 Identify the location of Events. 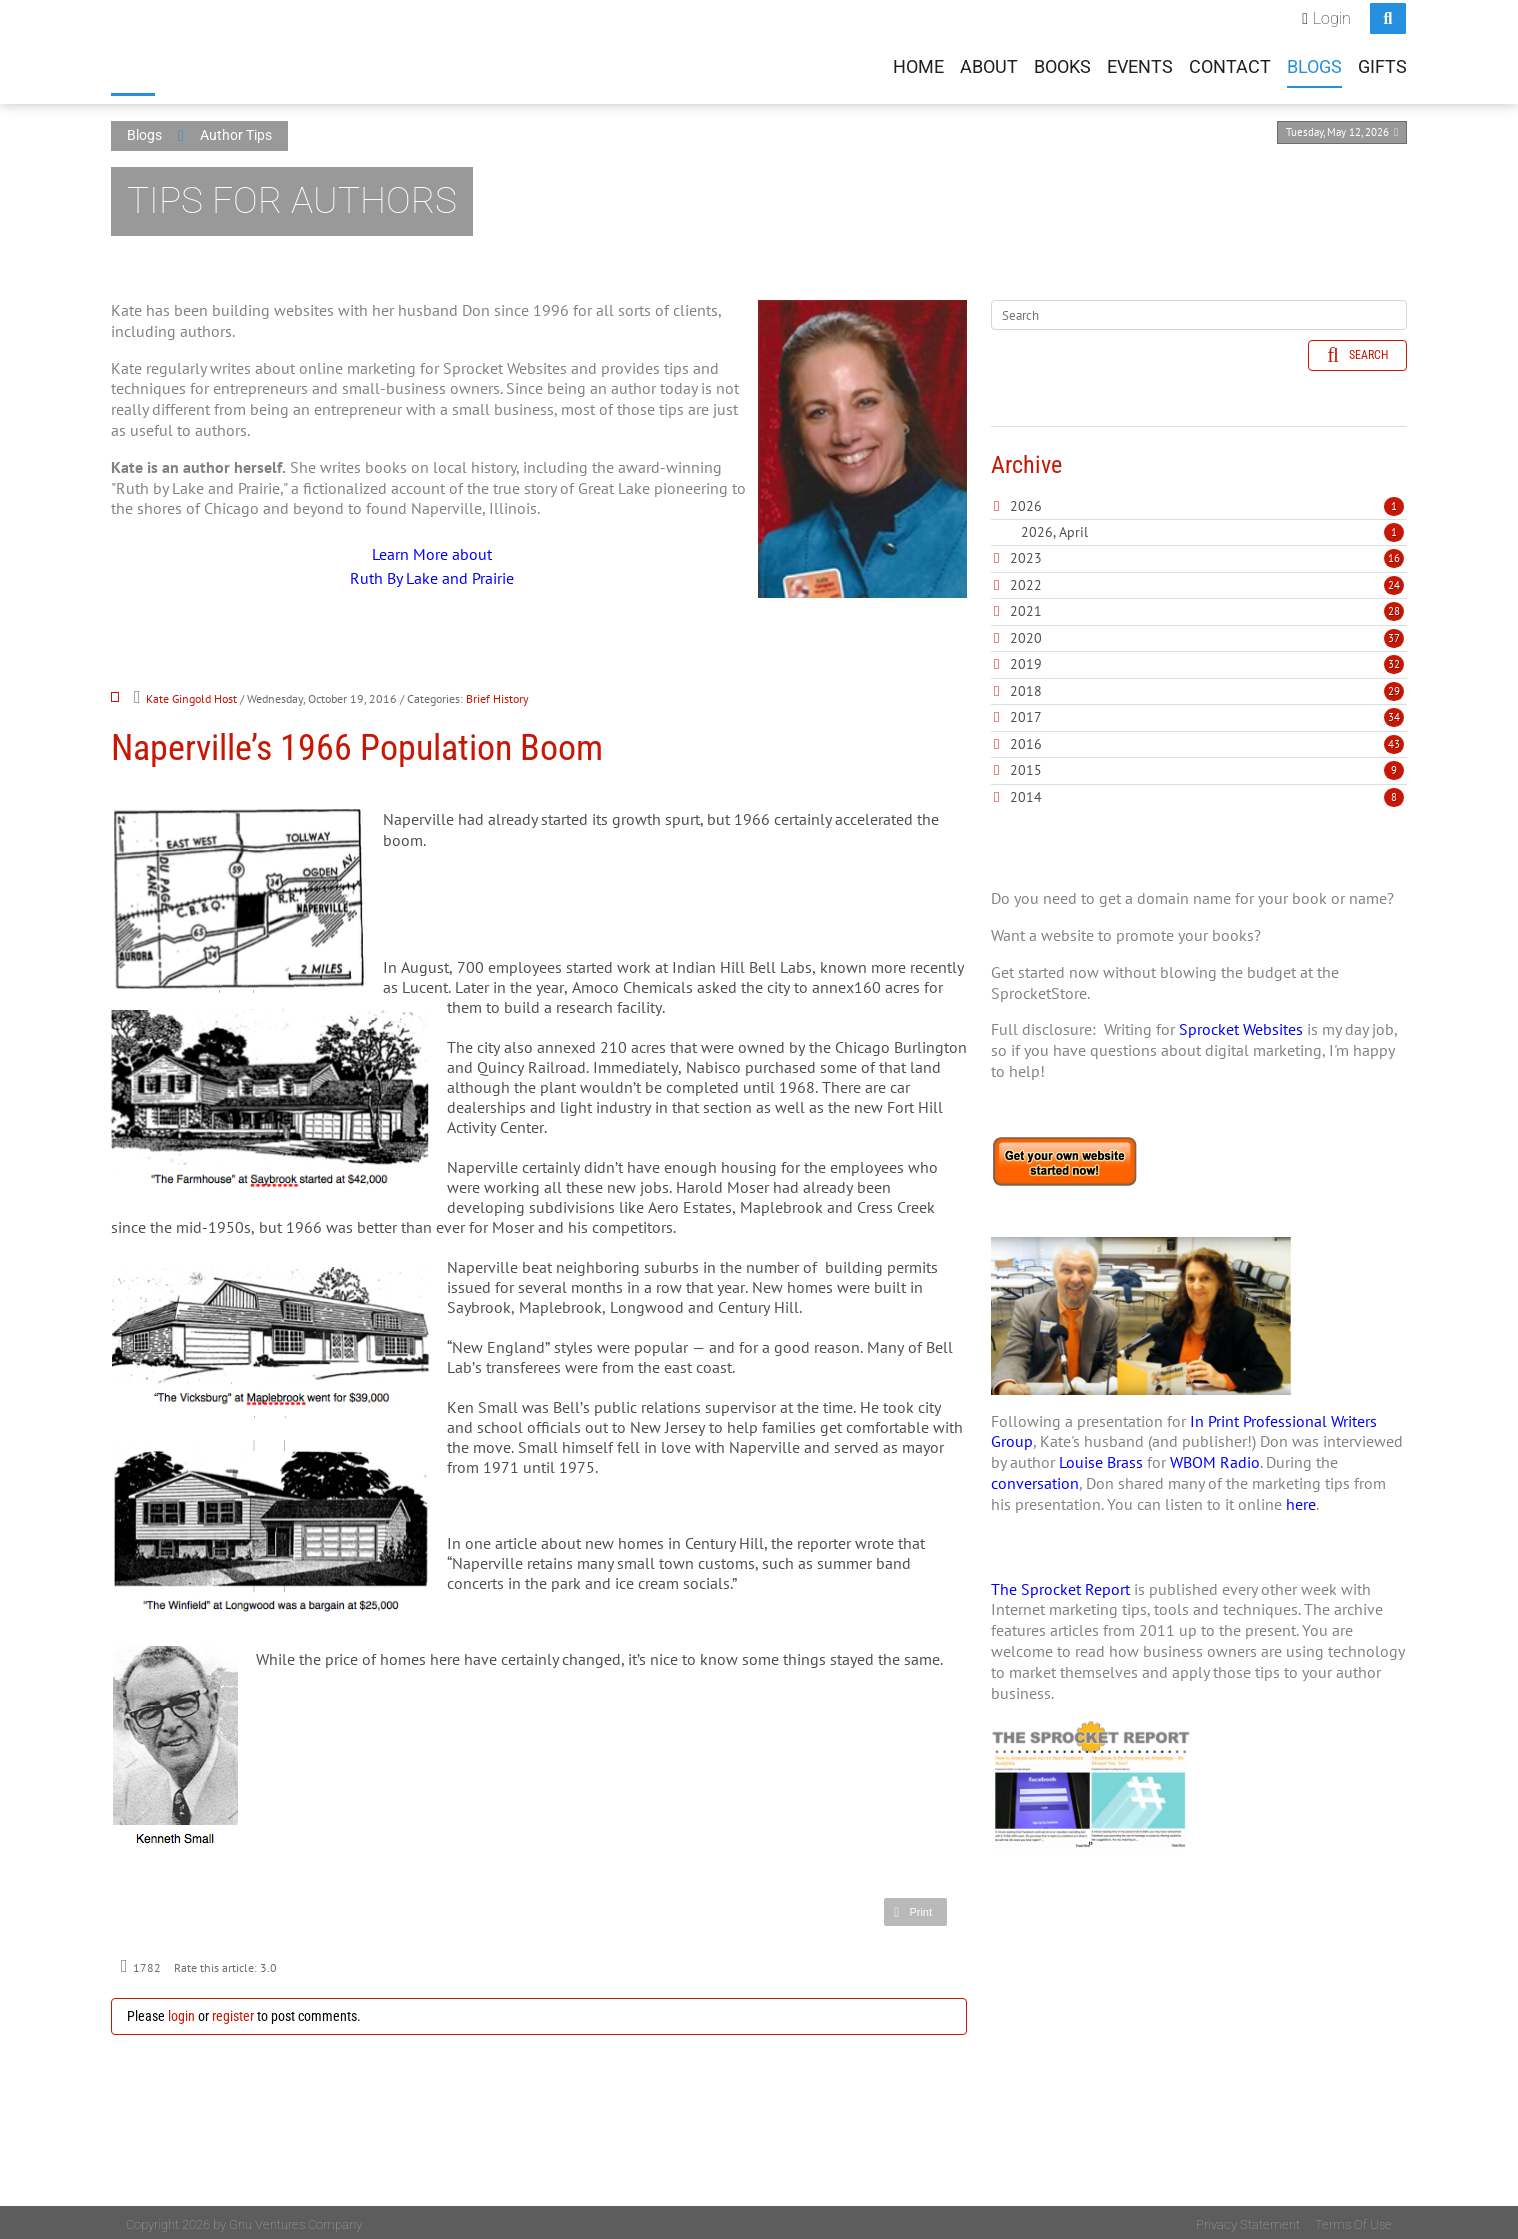
(1140, 64).